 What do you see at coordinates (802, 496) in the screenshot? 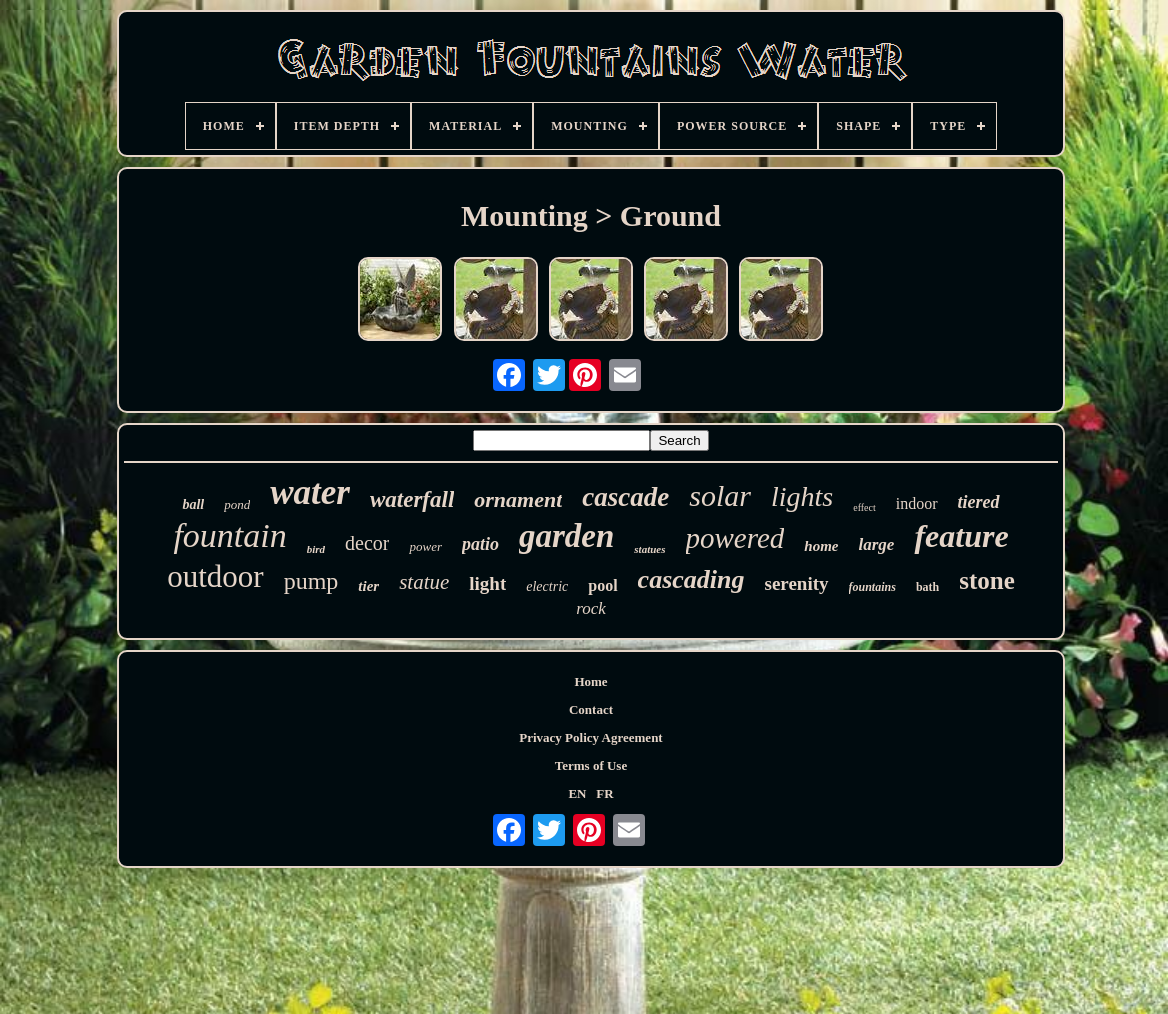
I see `lights` at bounding box center [802, 496].